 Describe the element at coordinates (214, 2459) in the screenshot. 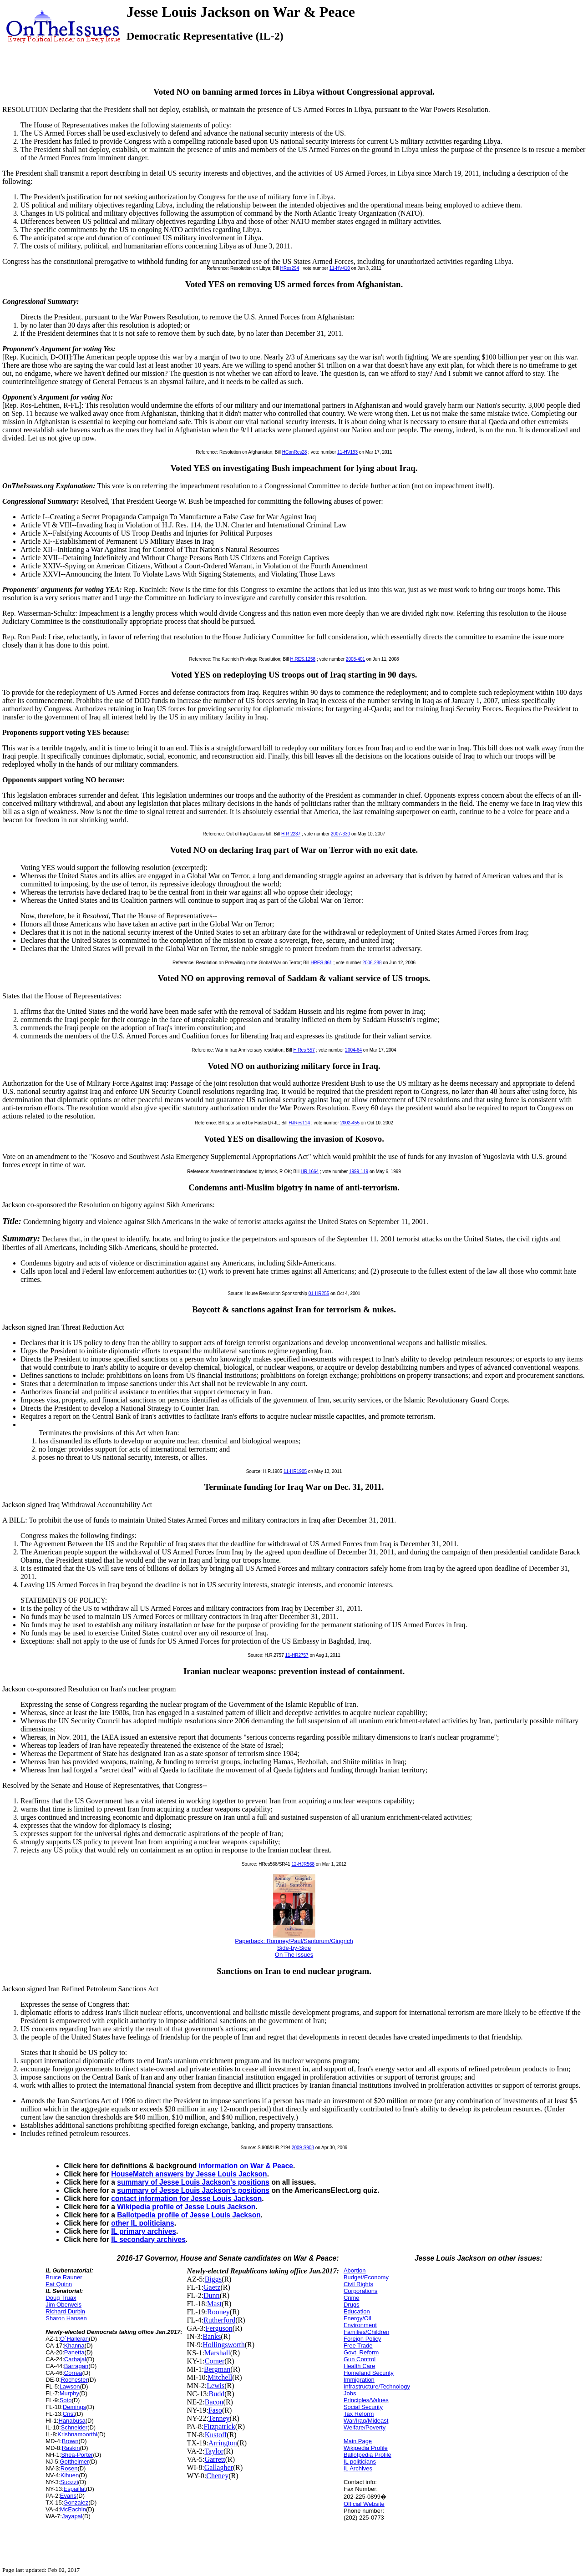

I see `Garrett` at that location.